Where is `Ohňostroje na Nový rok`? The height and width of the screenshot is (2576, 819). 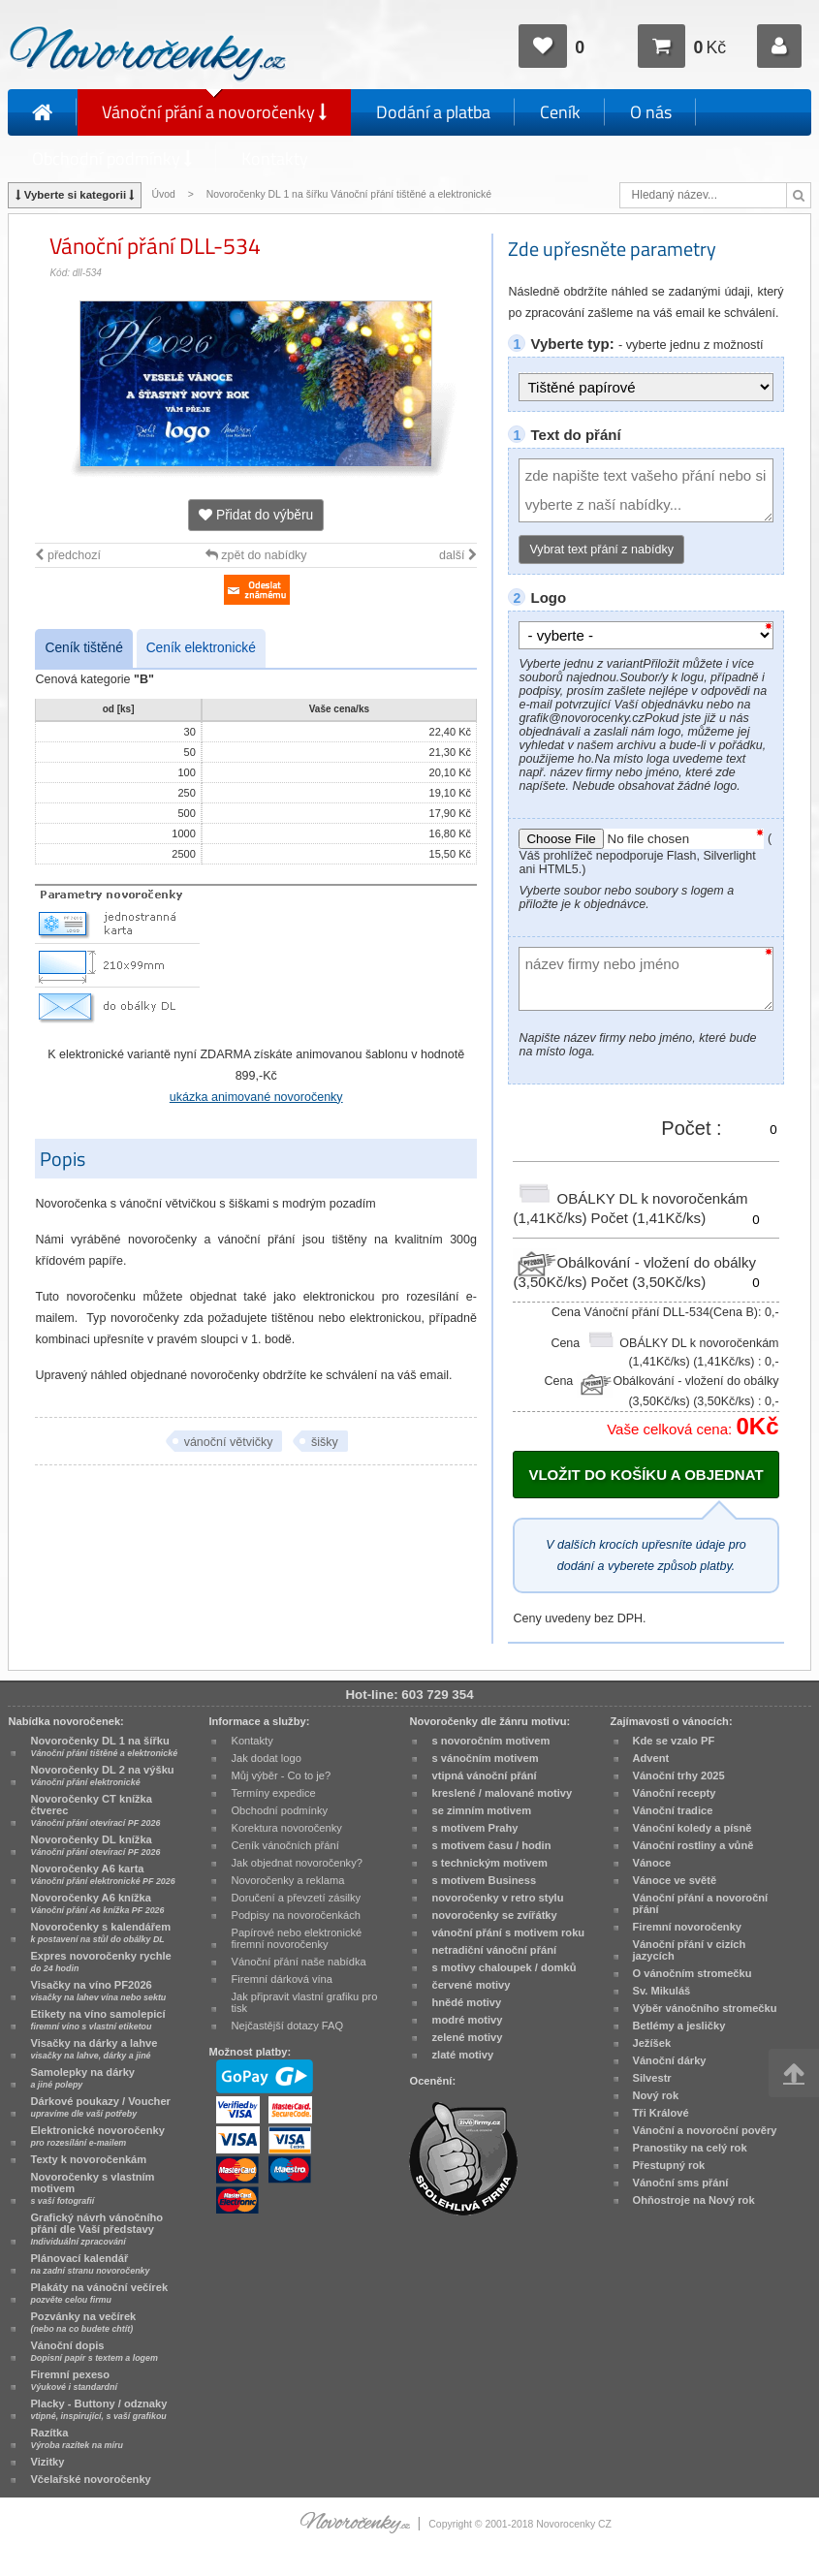
Ohňostroje na Nový rok is located at coordinates (694, 2200).